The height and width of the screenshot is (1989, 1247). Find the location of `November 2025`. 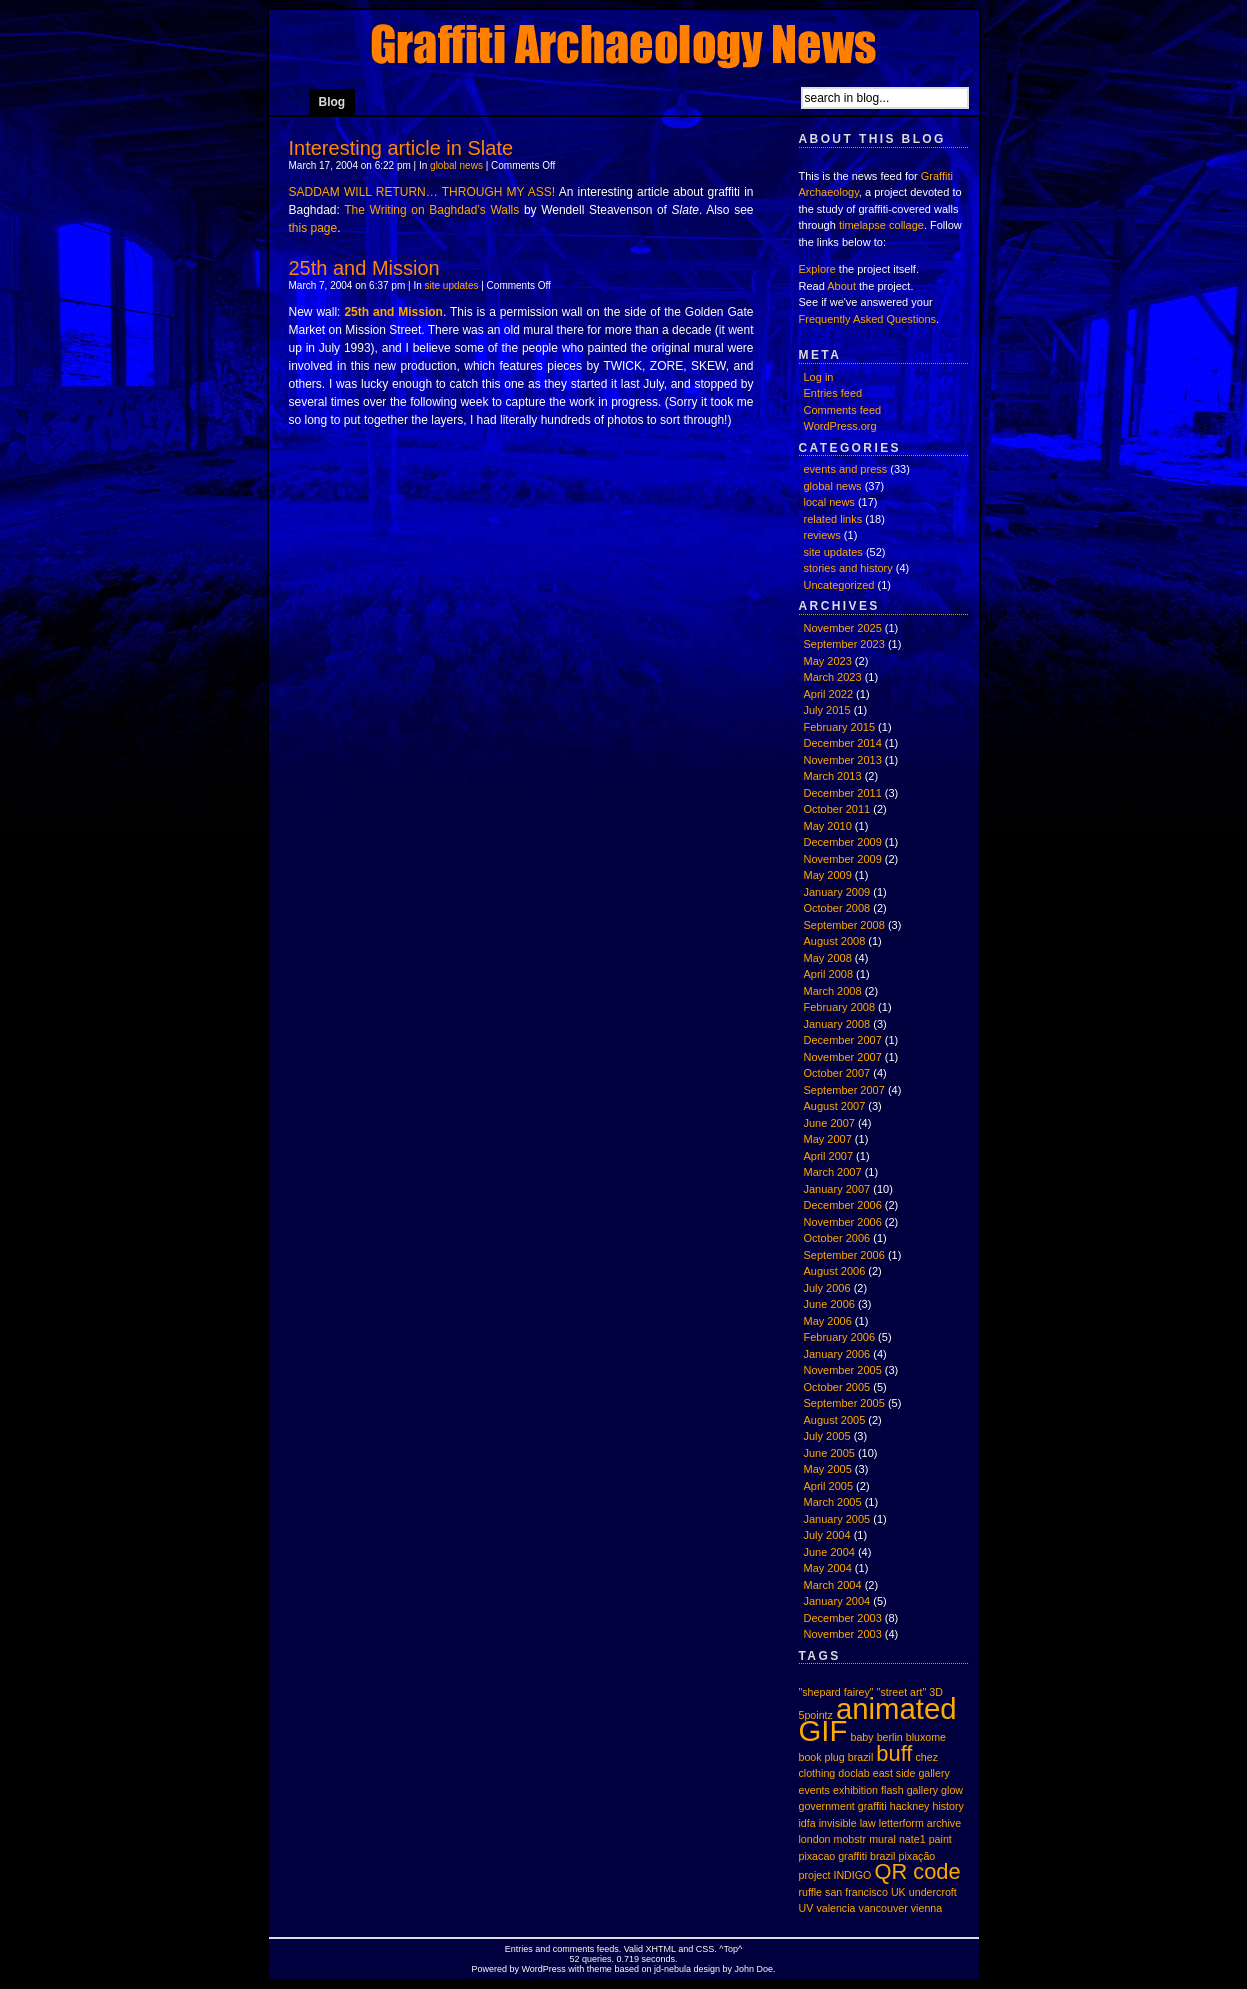

November 2025 is located at coordinates (843, 628).